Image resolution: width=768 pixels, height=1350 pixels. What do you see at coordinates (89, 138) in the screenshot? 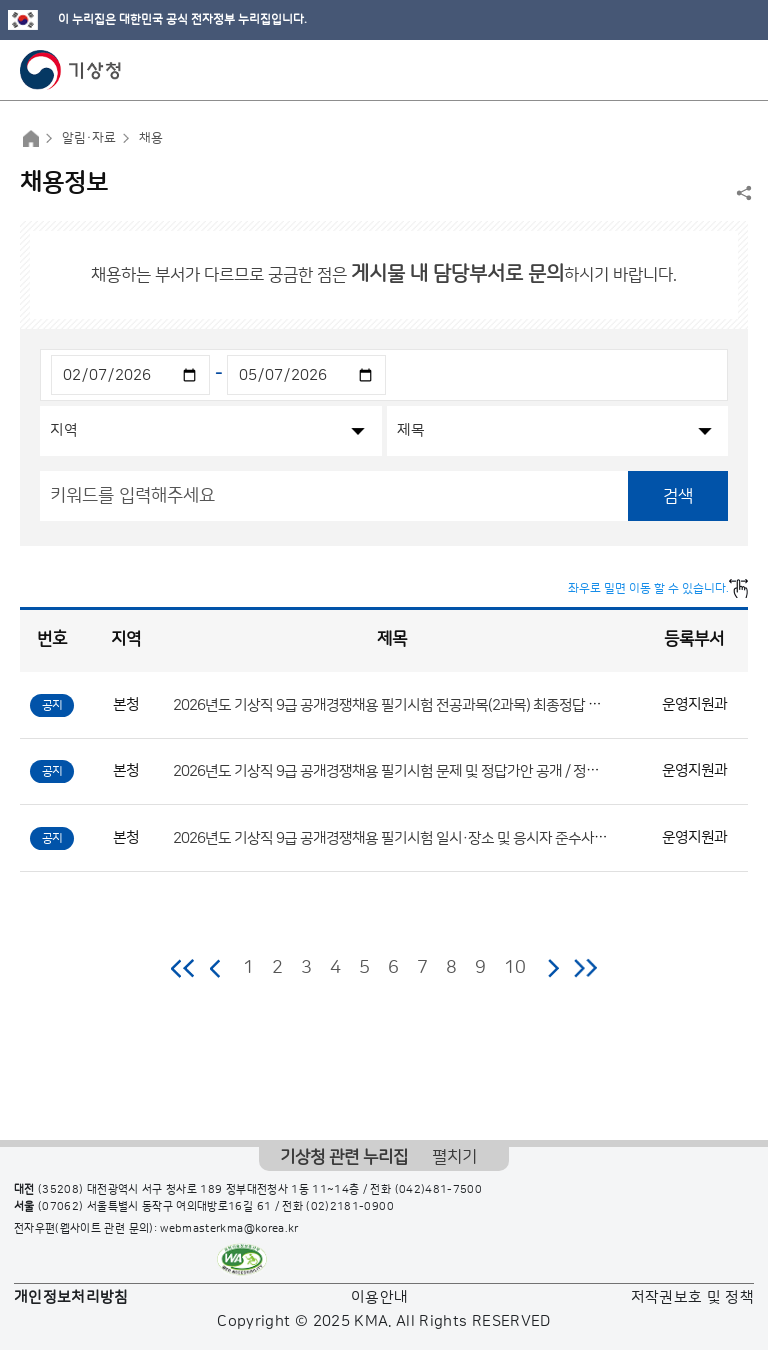
I see `알림·자료` at bounding box center [89, 138].